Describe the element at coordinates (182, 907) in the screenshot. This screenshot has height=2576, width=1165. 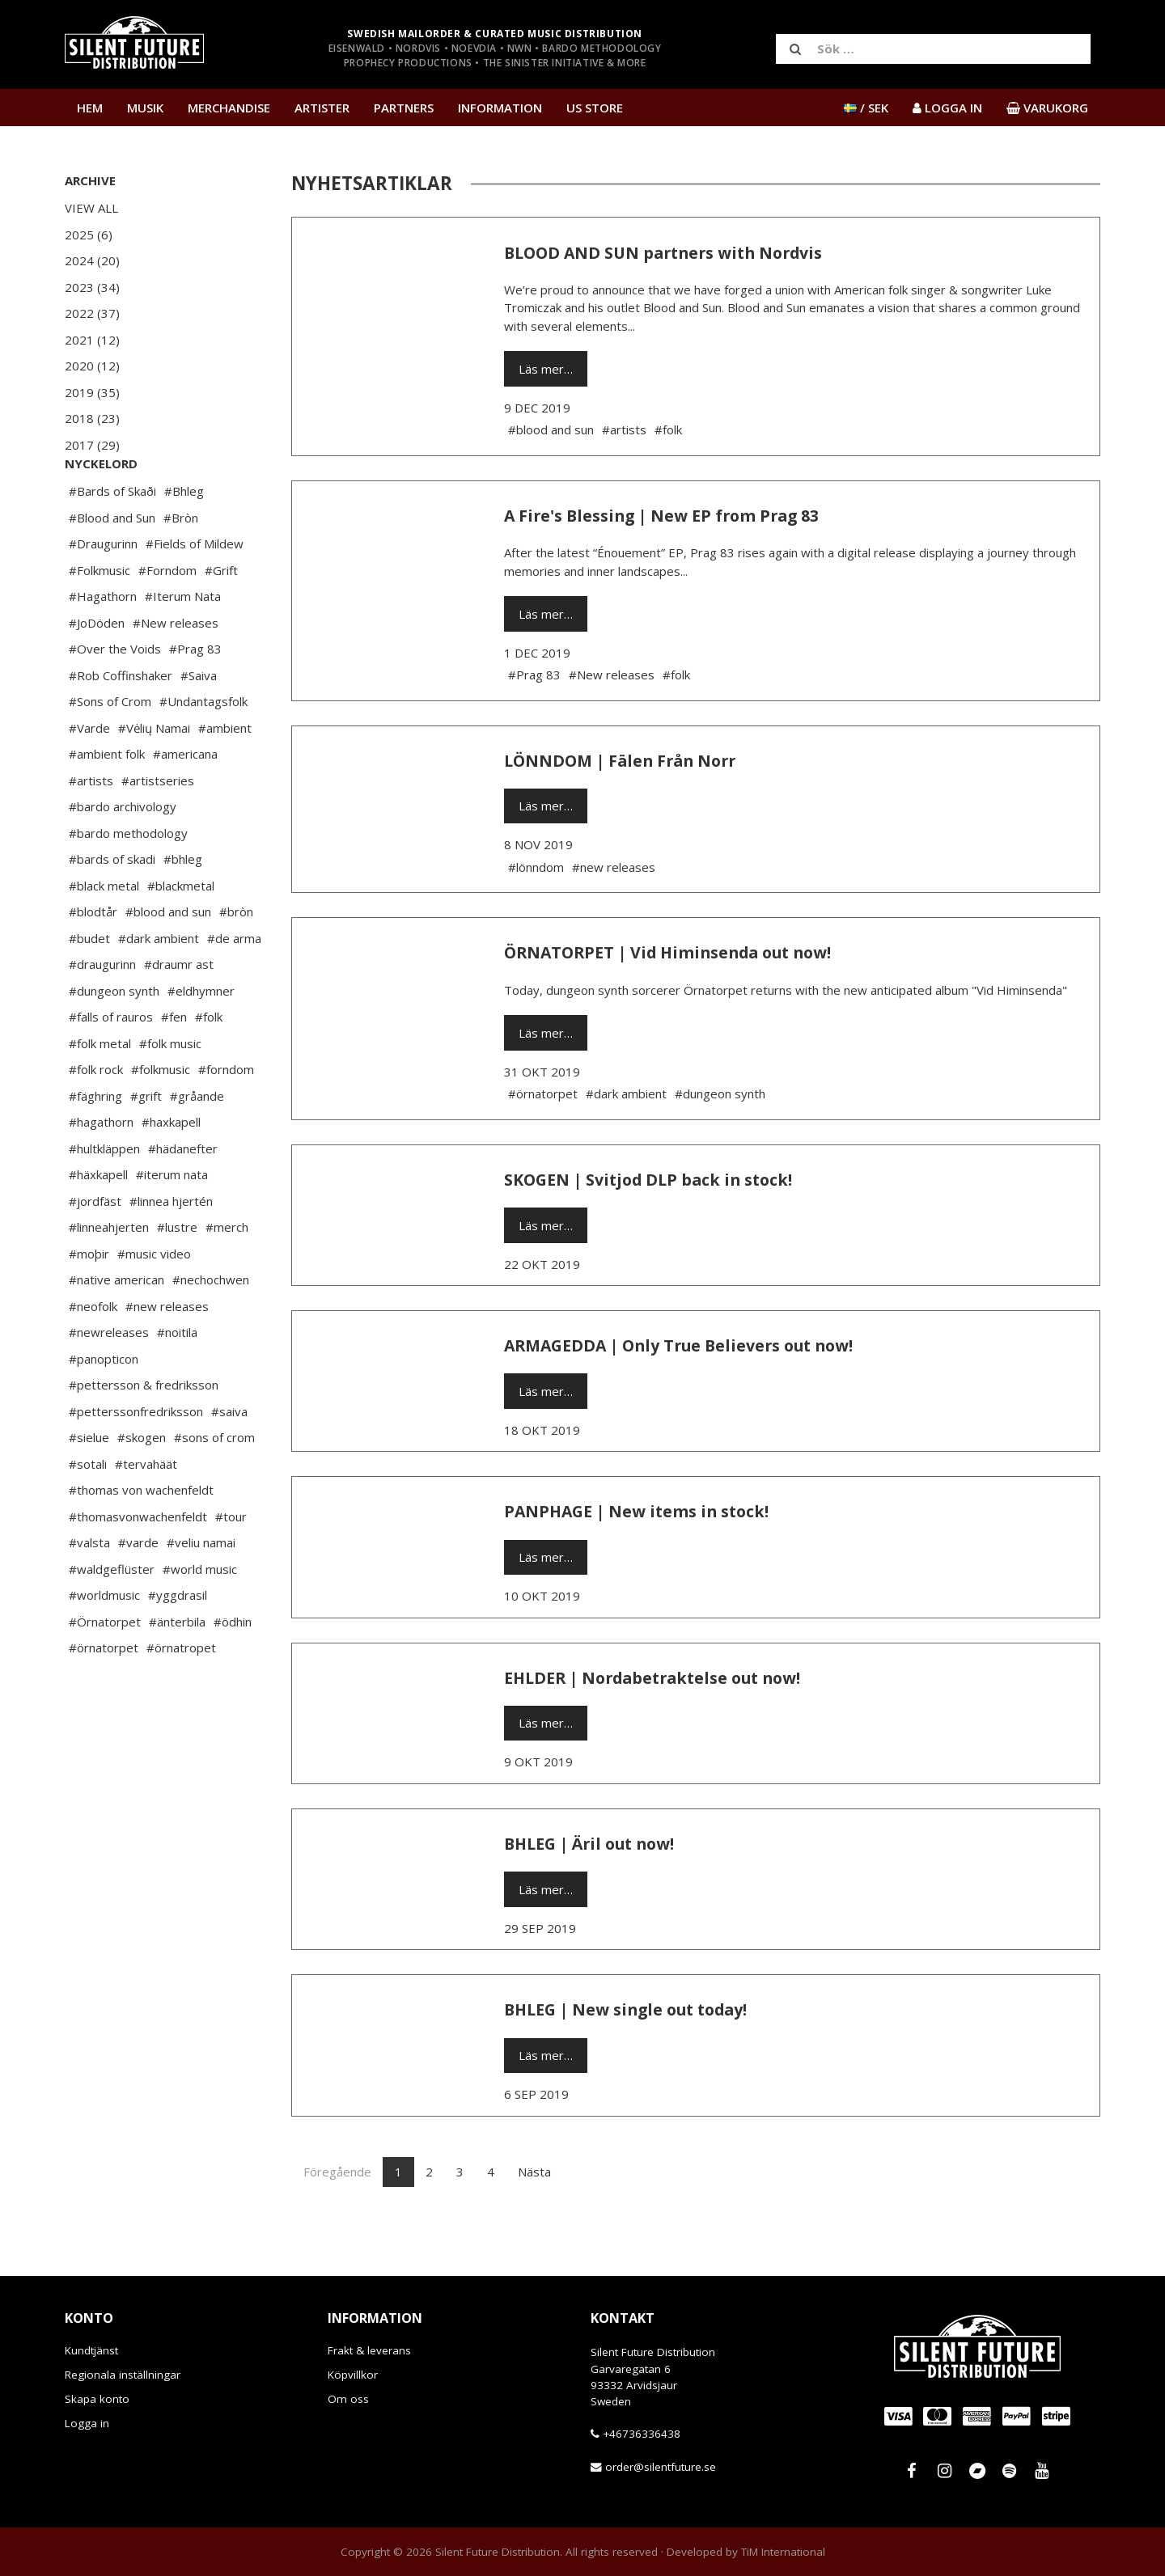
I see `#bhleg` at that location.